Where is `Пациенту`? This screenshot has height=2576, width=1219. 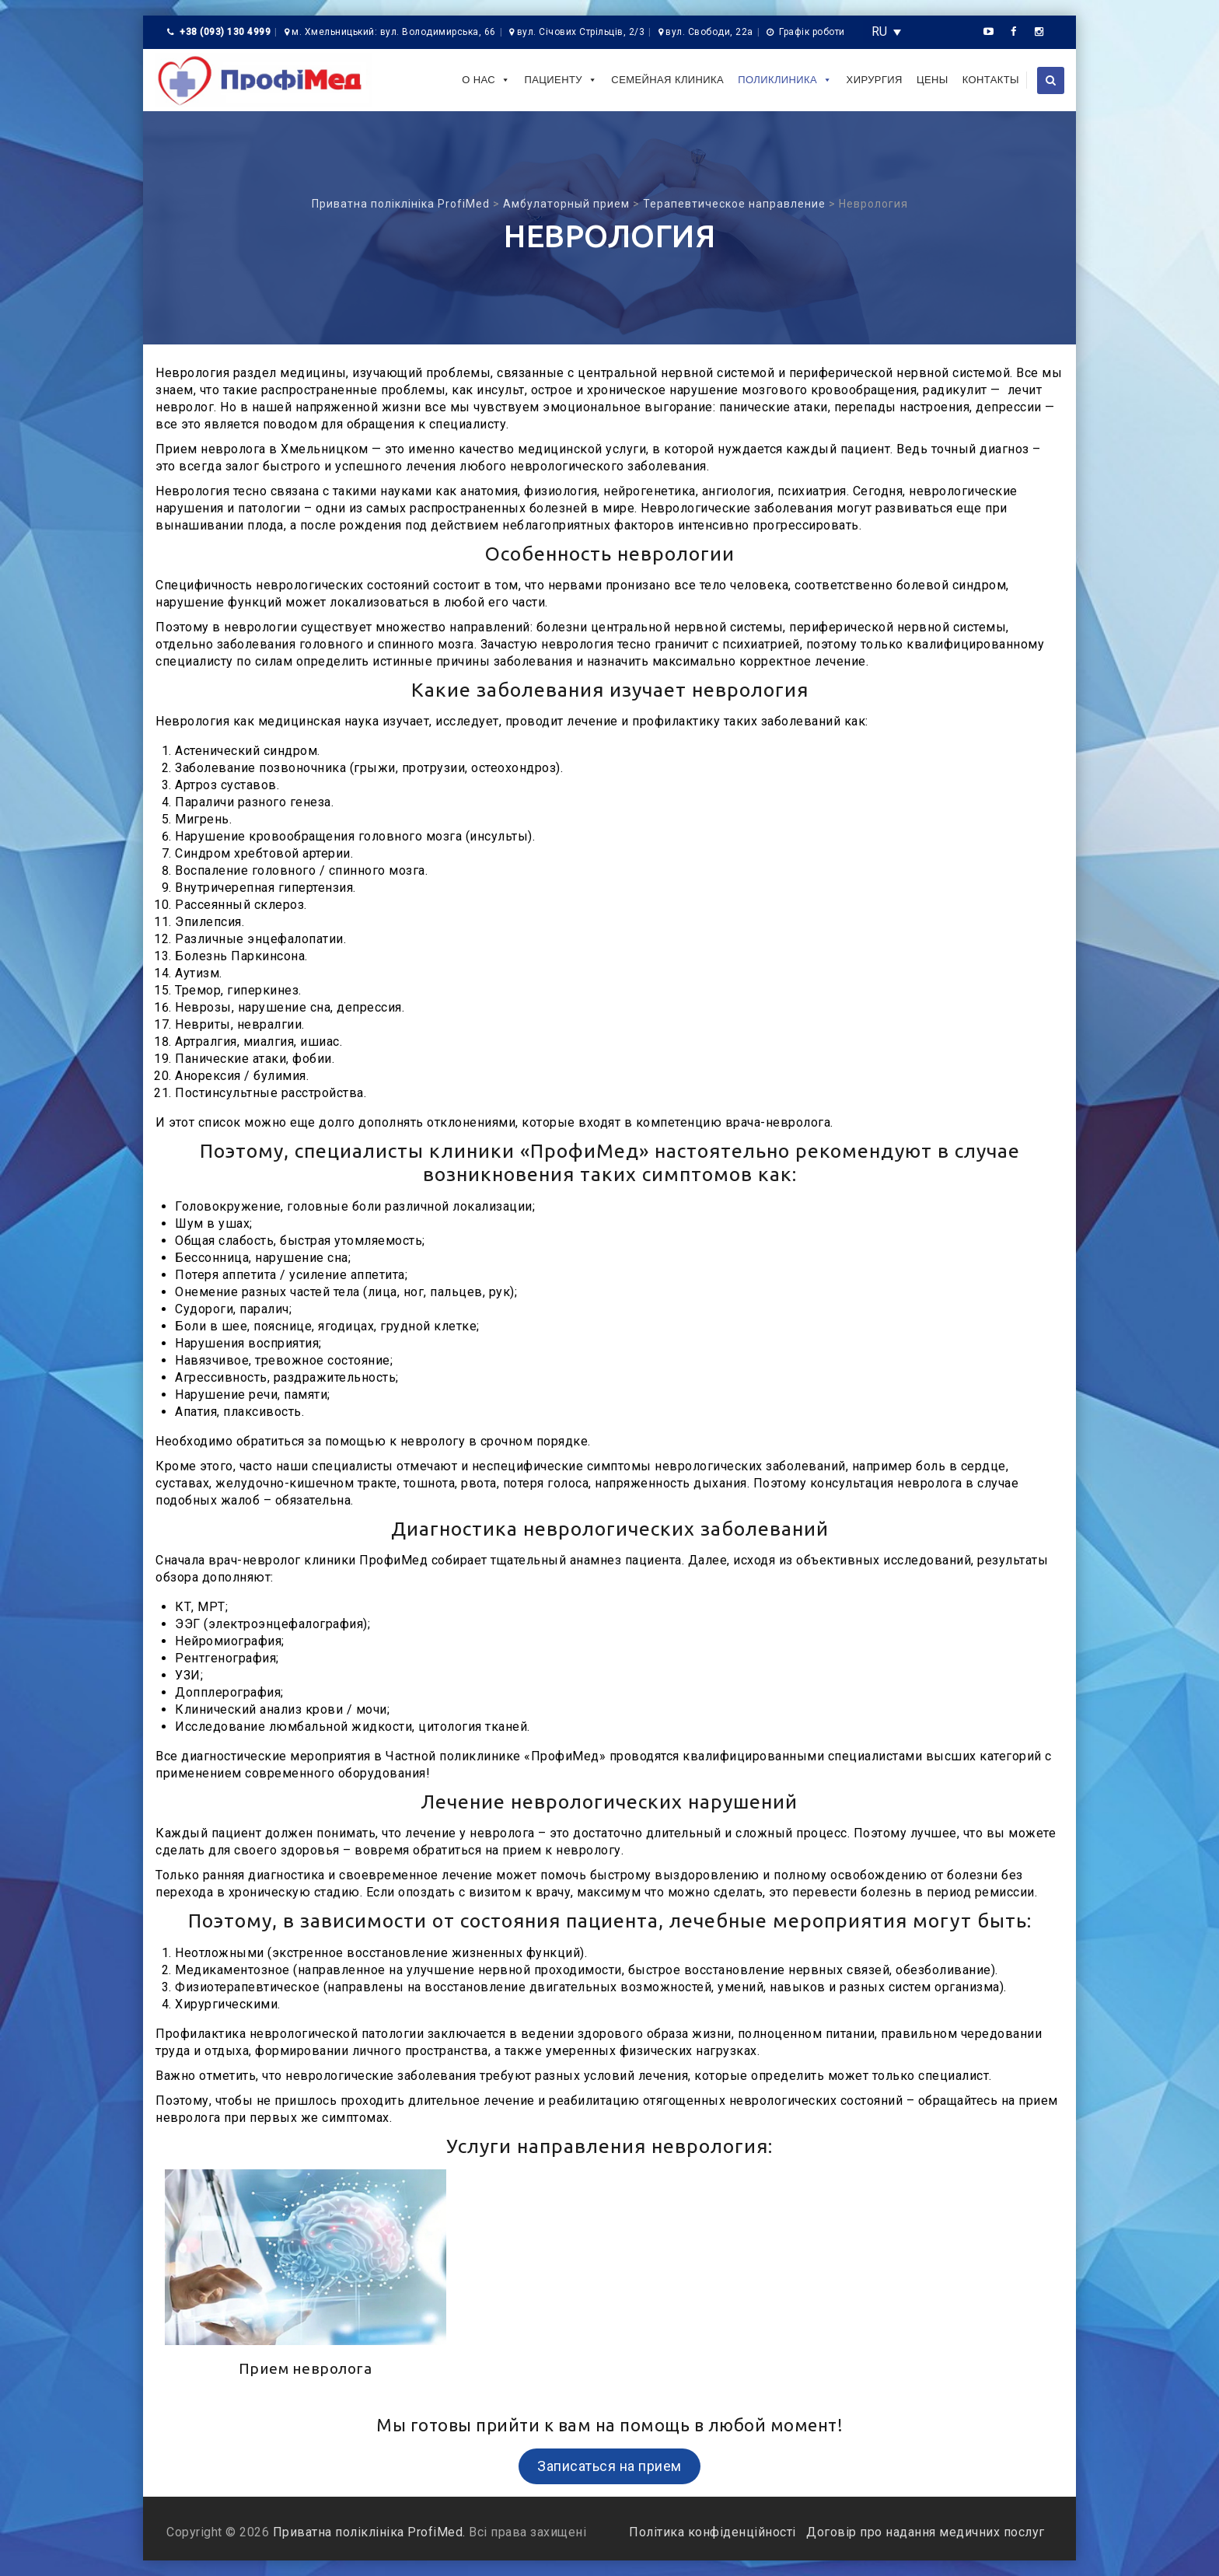
Пациенту is located at coordinates (560, 80).